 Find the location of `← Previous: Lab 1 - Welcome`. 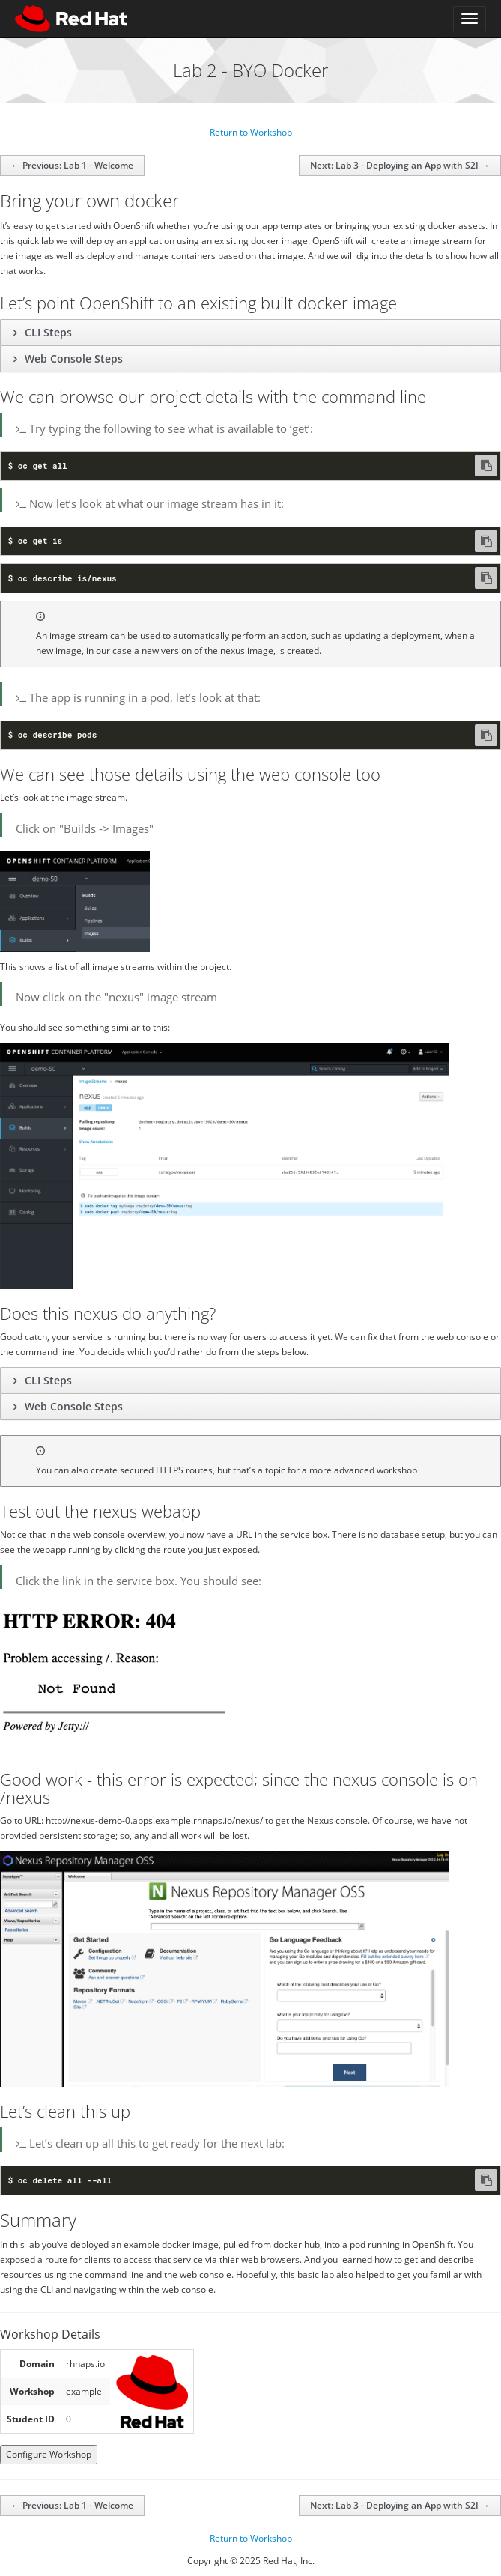

← Previous: Lab 1 - Welcome is located at coordinates (72, 165).